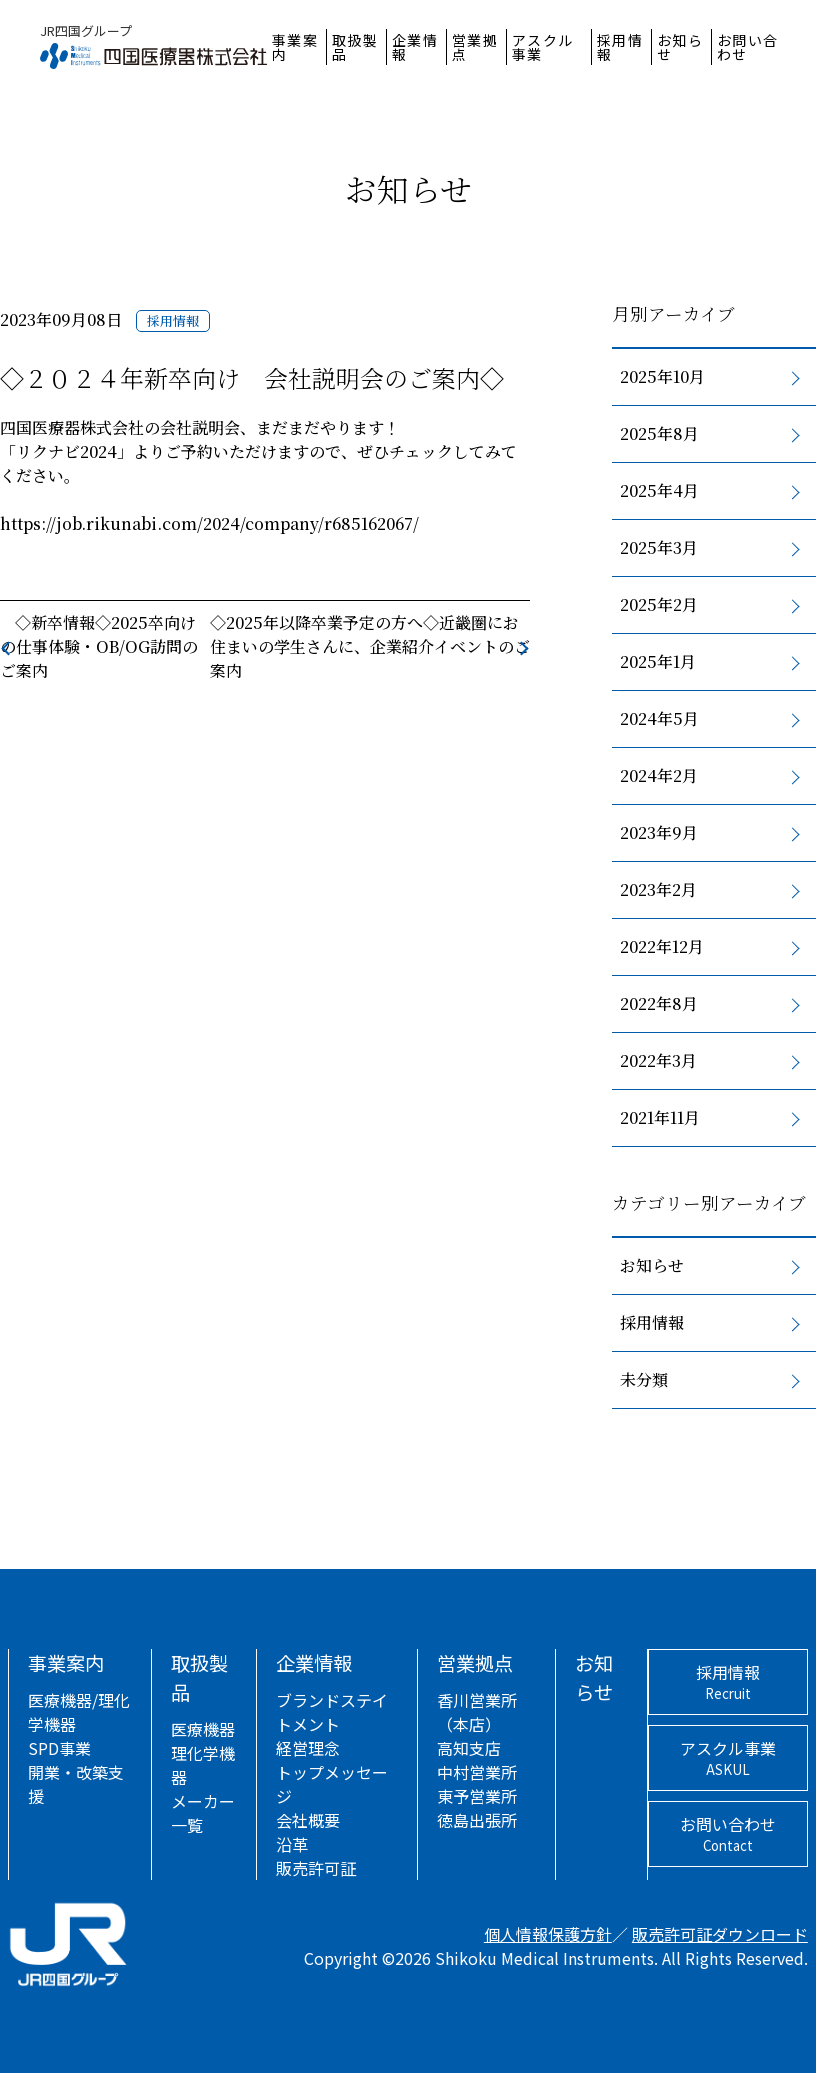 The image size is (816, 2073). I want to click on 2025年1月, so click(658, 661).